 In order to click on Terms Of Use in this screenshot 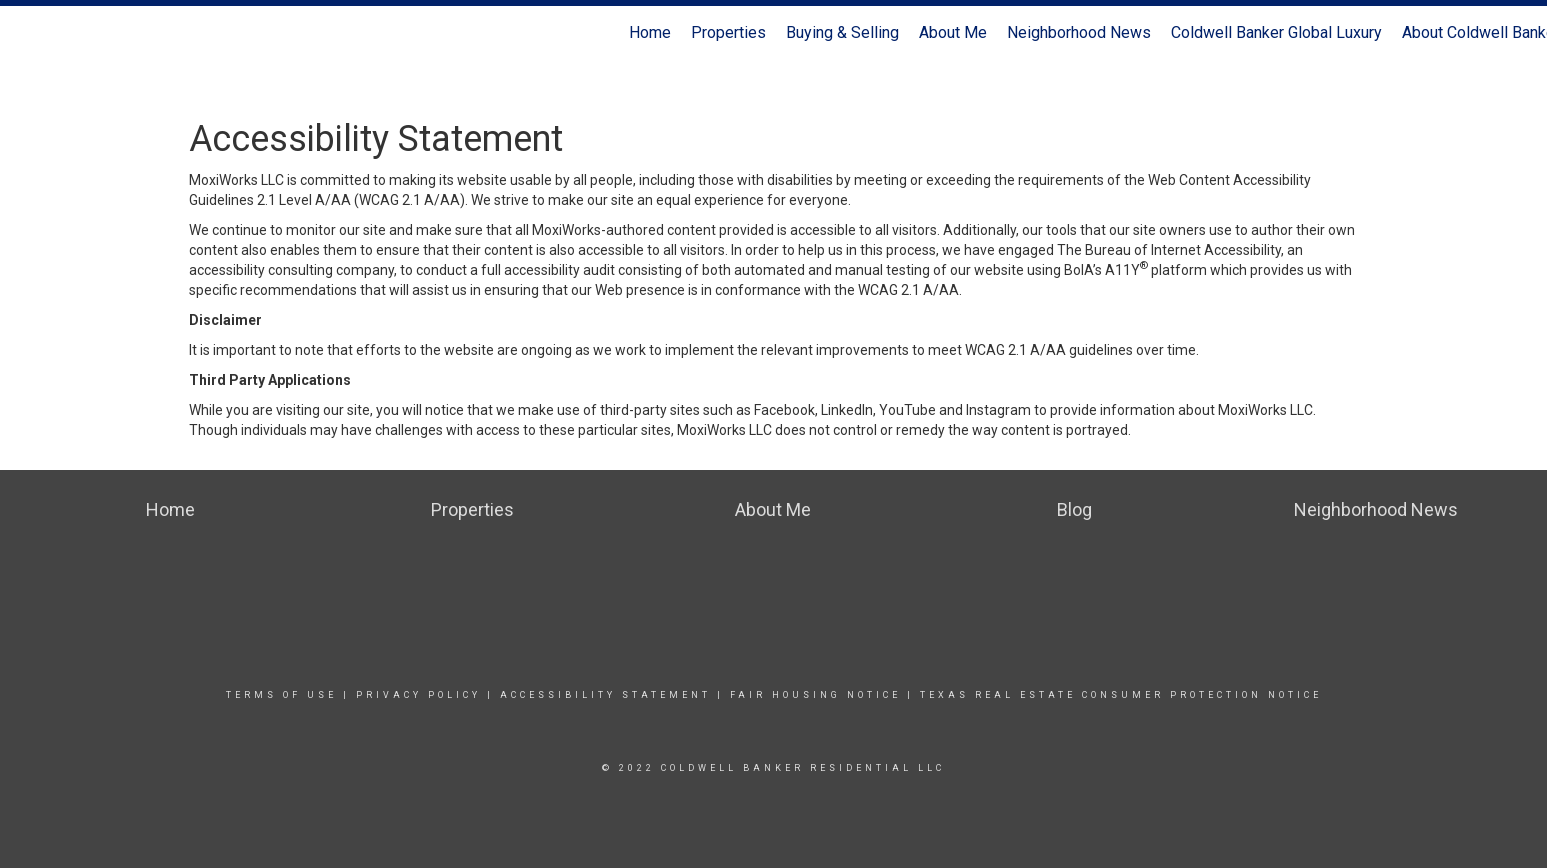, I will do `click(281, 695)`.